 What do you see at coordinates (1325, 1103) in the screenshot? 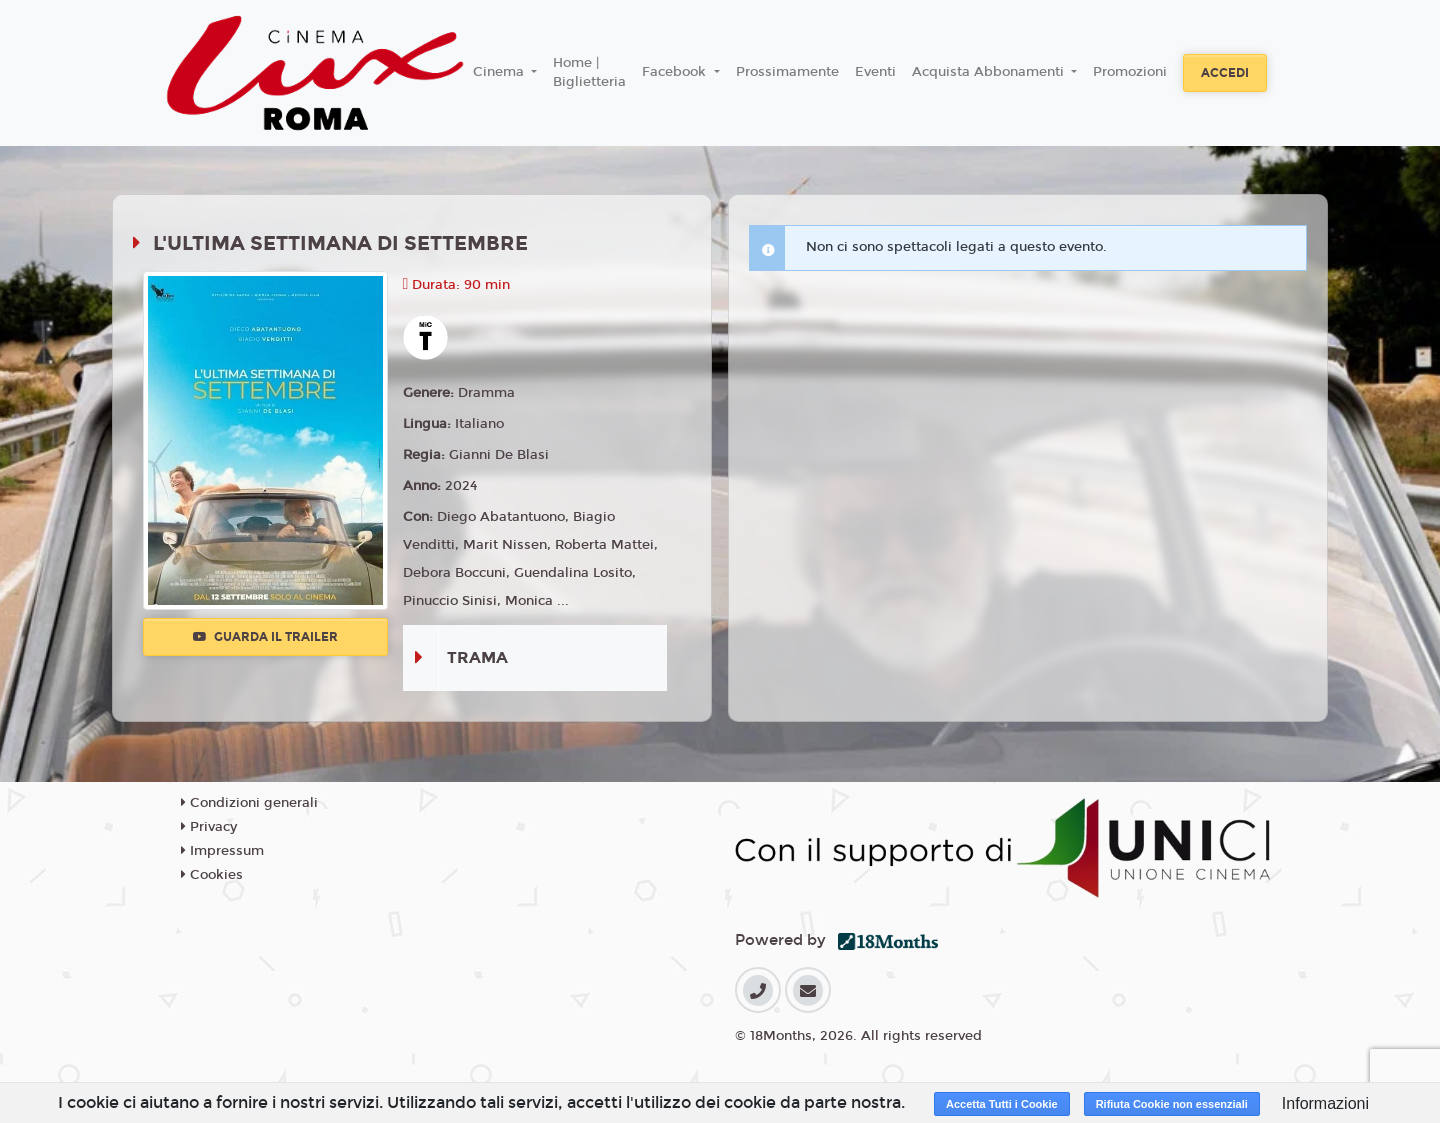
I see `Informazioni` at bounding box center [1325, 1103].